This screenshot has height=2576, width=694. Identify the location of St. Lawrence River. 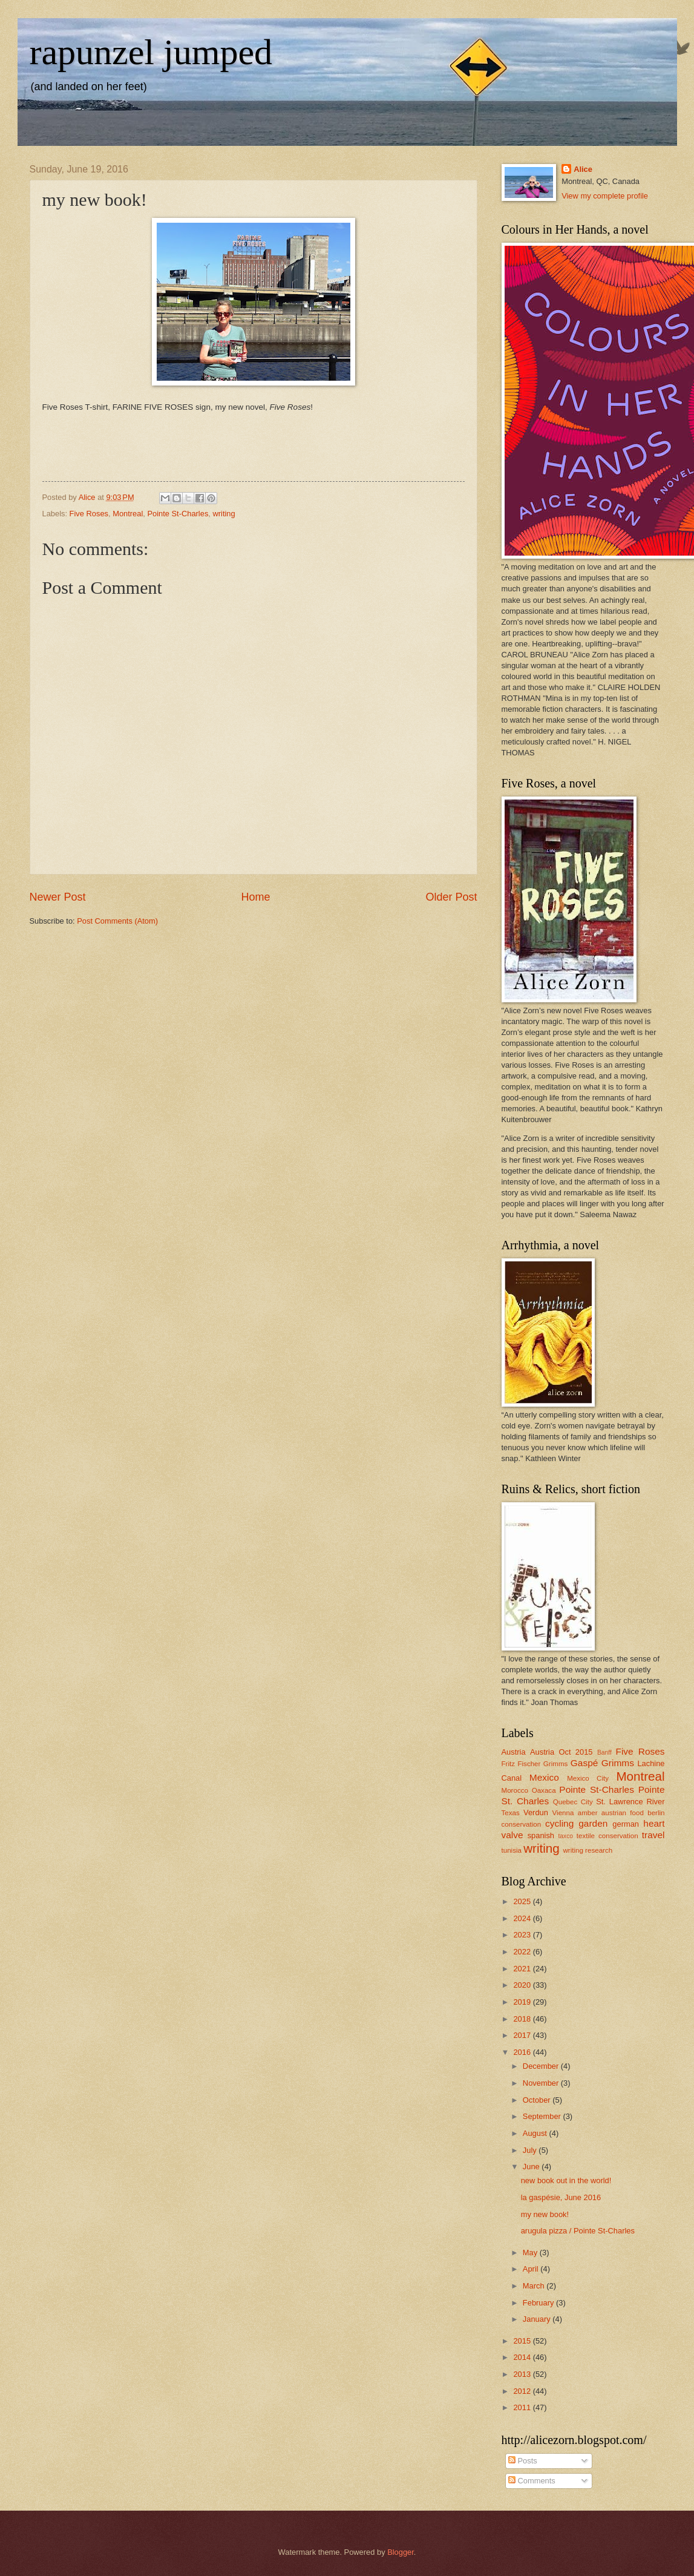
(630, 1801).